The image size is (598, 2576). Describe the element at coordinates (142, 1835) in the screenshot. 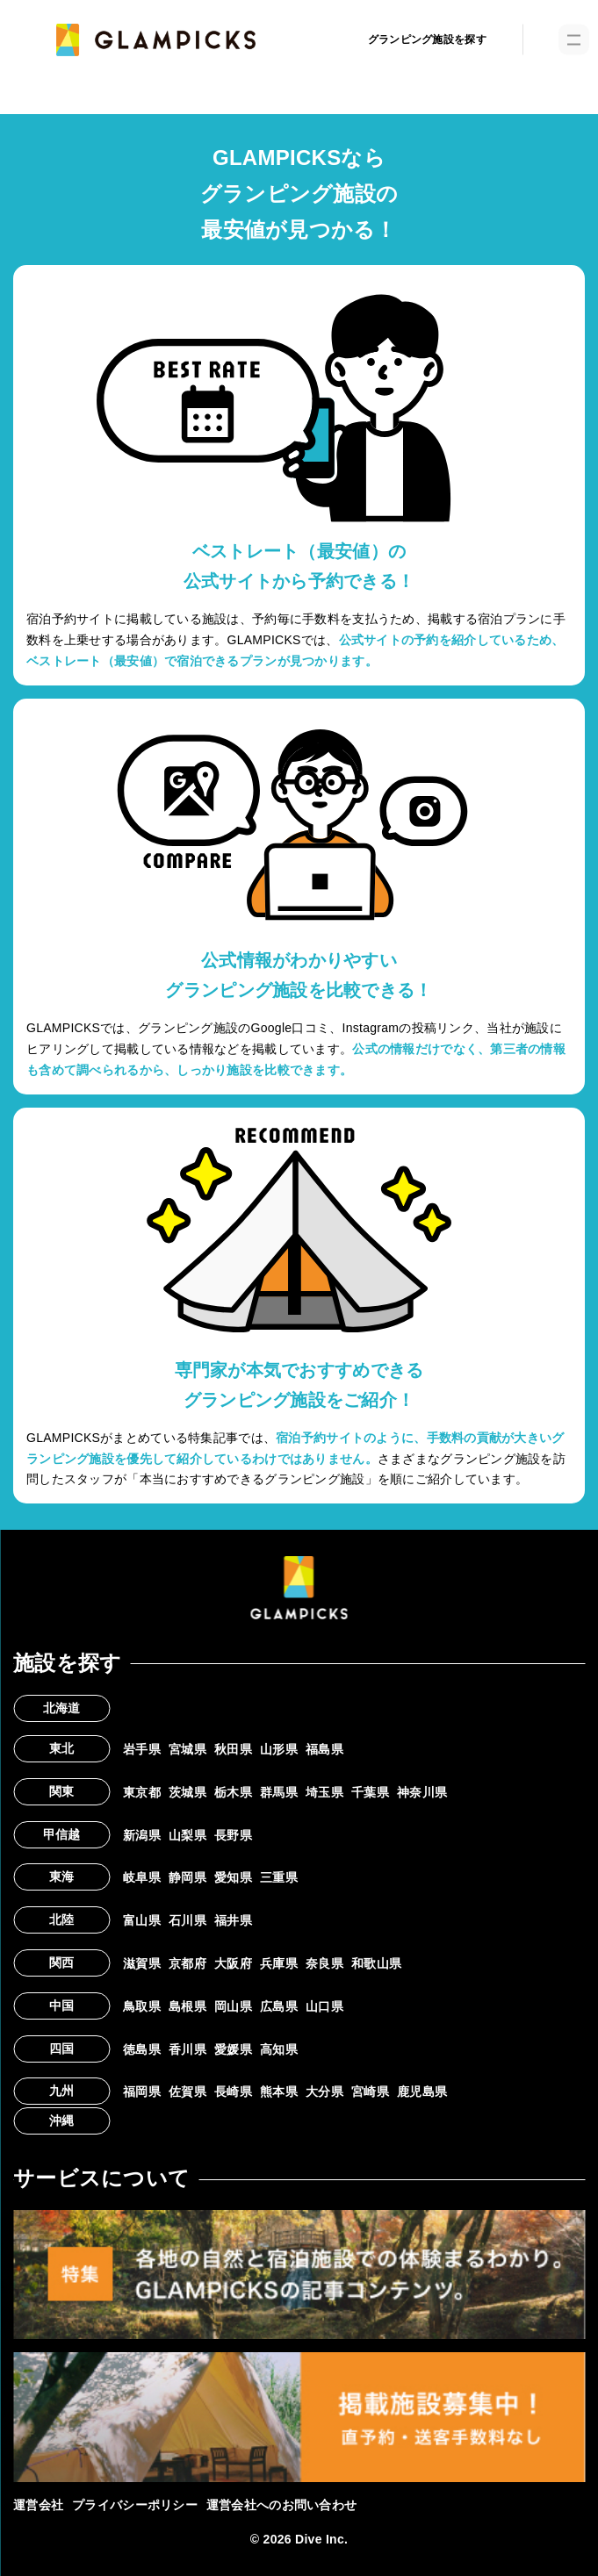

I see `新潟県` at that location.